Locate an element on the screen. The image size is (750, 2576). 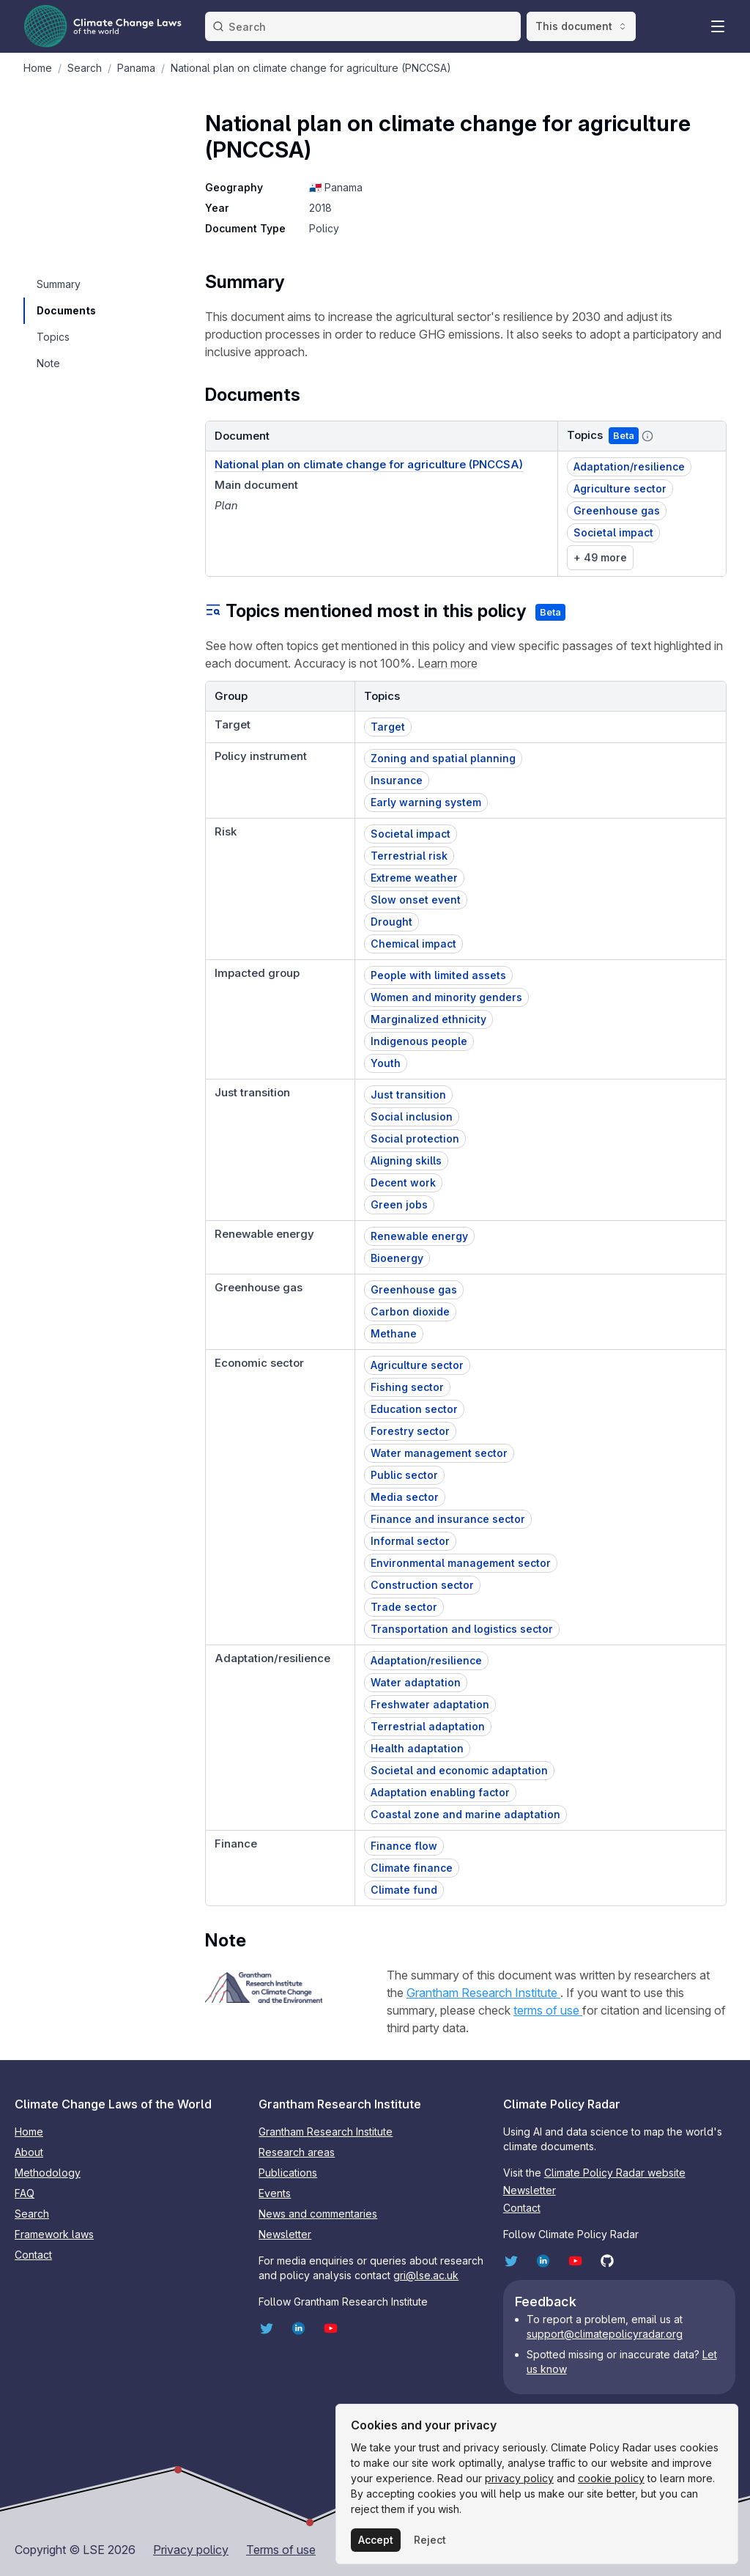
Slow onset event [button] is located at coordinates (416, 899).